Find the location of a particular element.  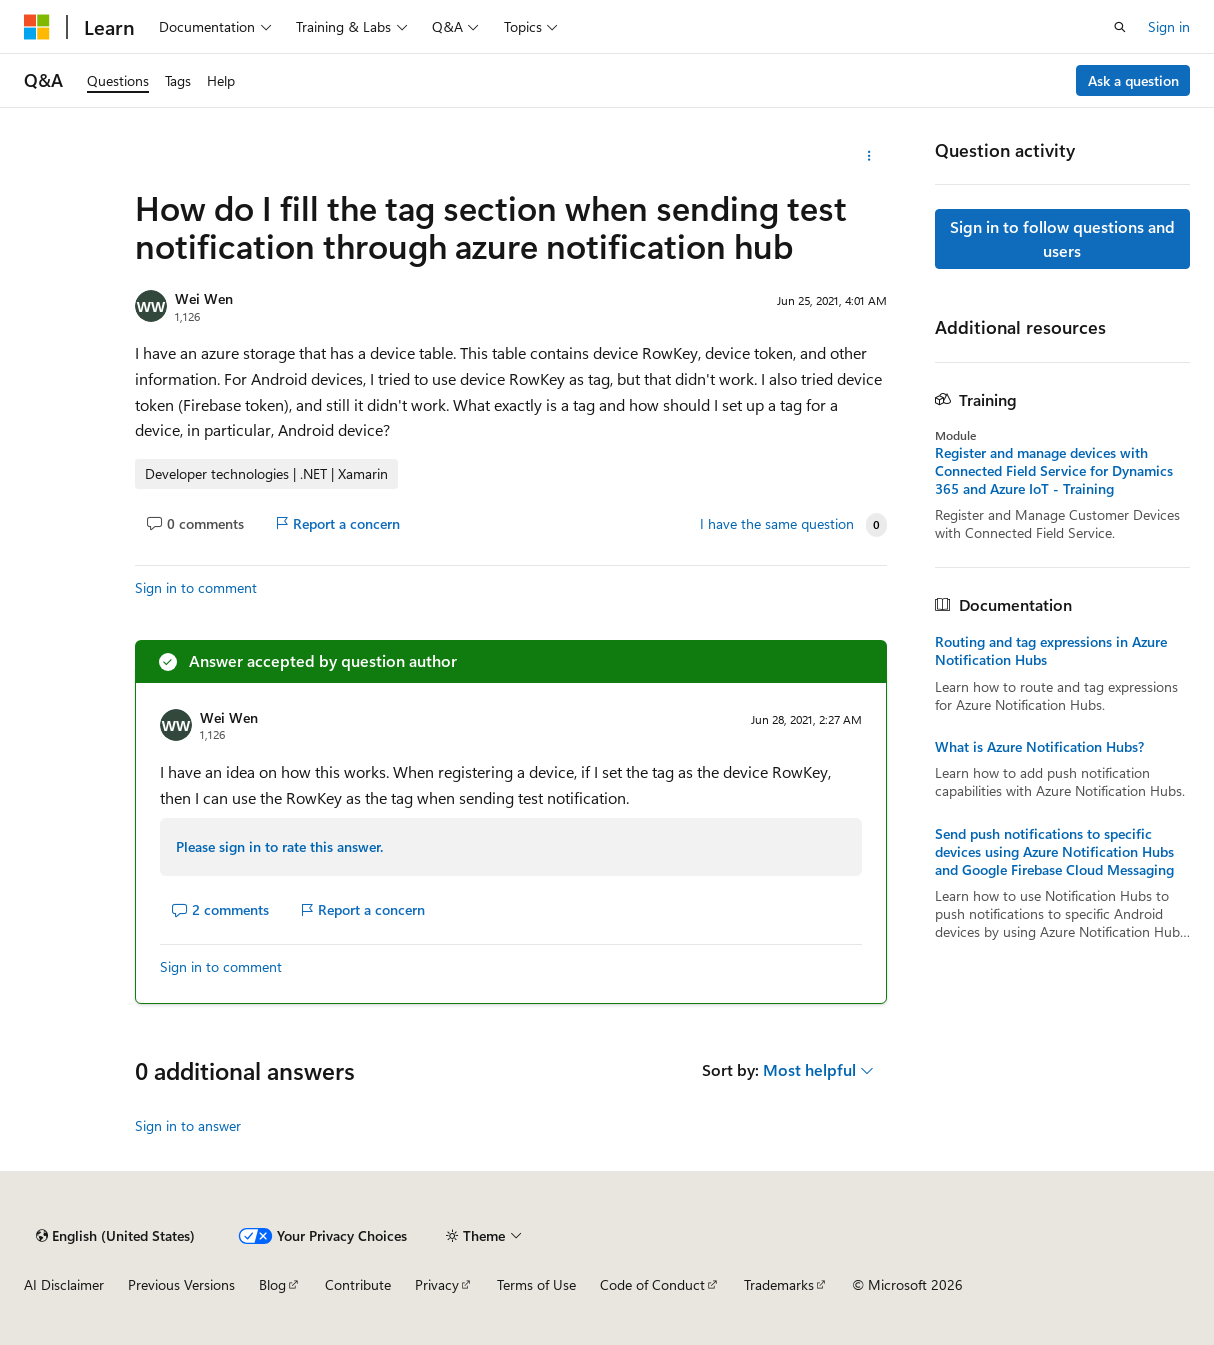

What is Azure Notification Hubs? is located at coordinates (1039, 747).